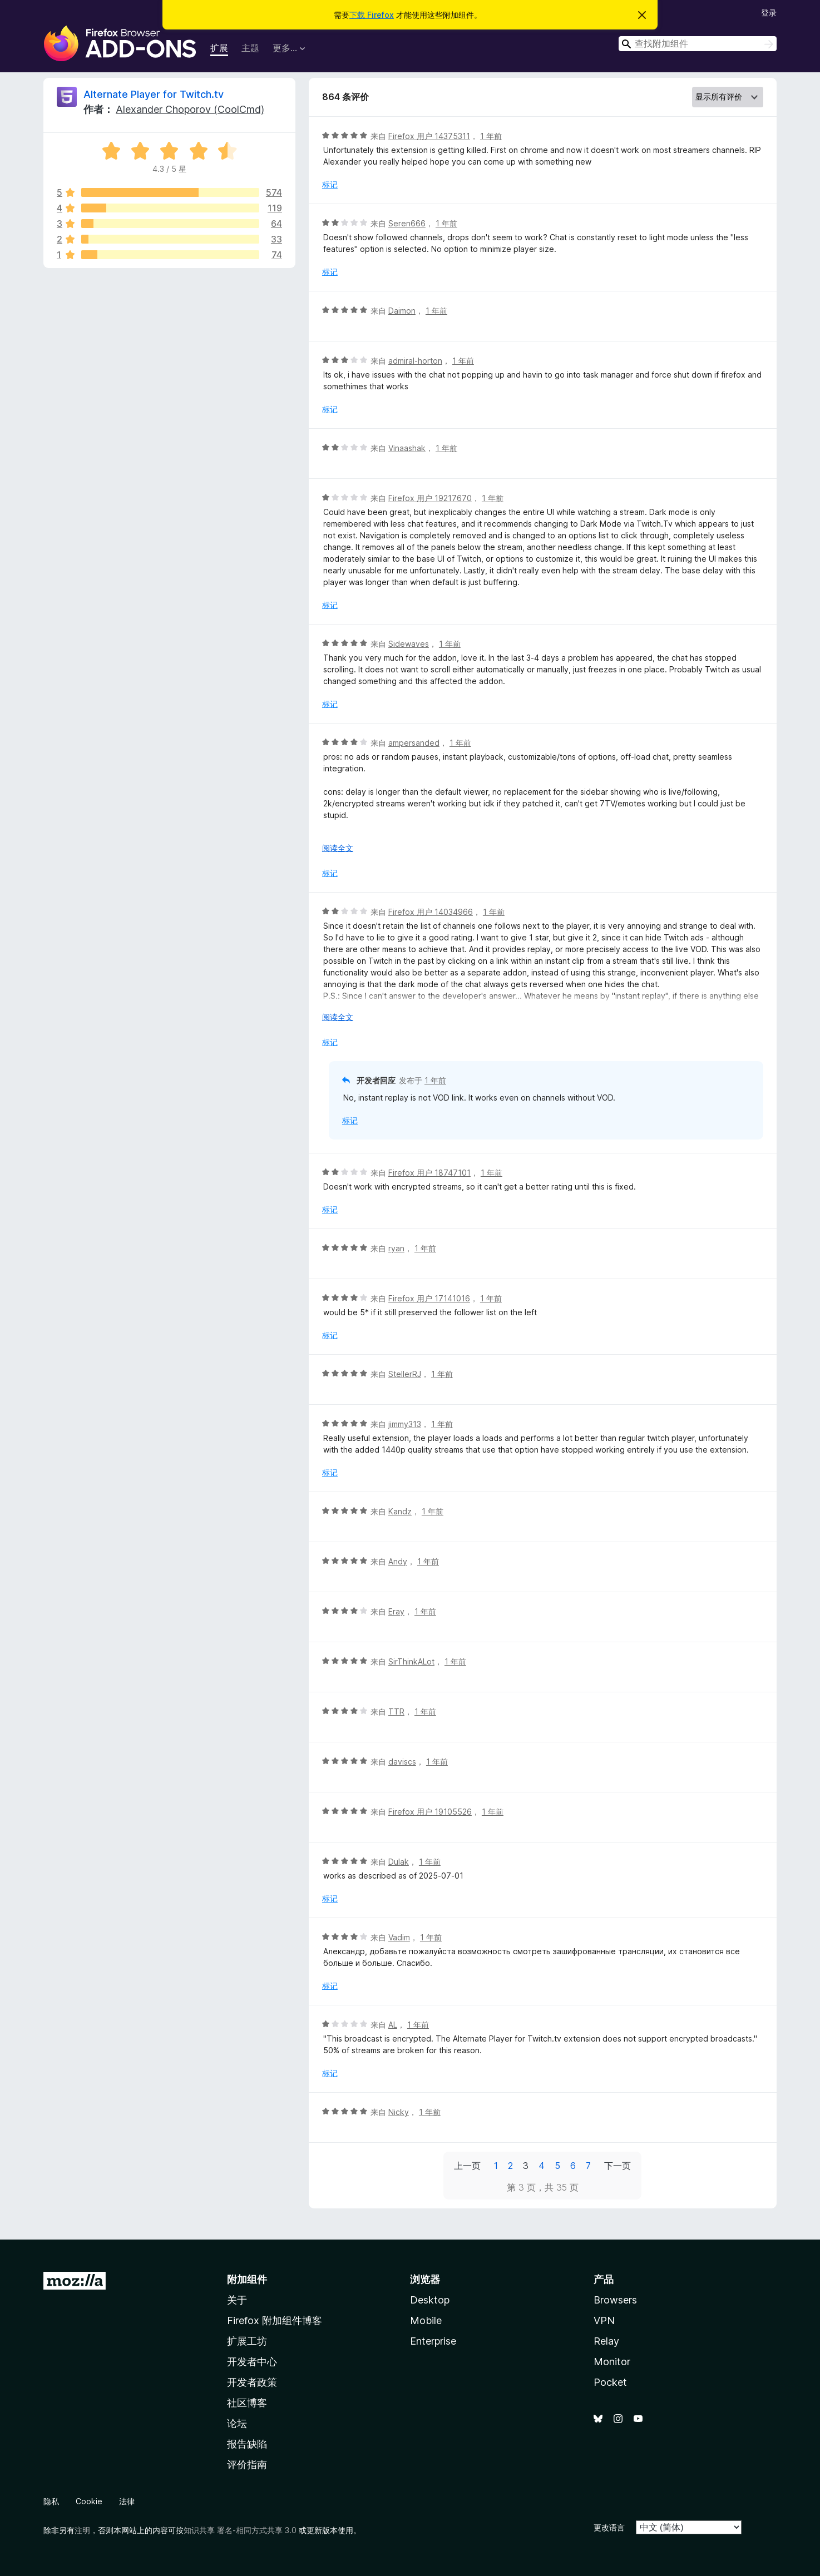  Describe the element at coordinates (153, 94) in the screenshot. I see `Alternate Player for Twitch.tv` at that location.